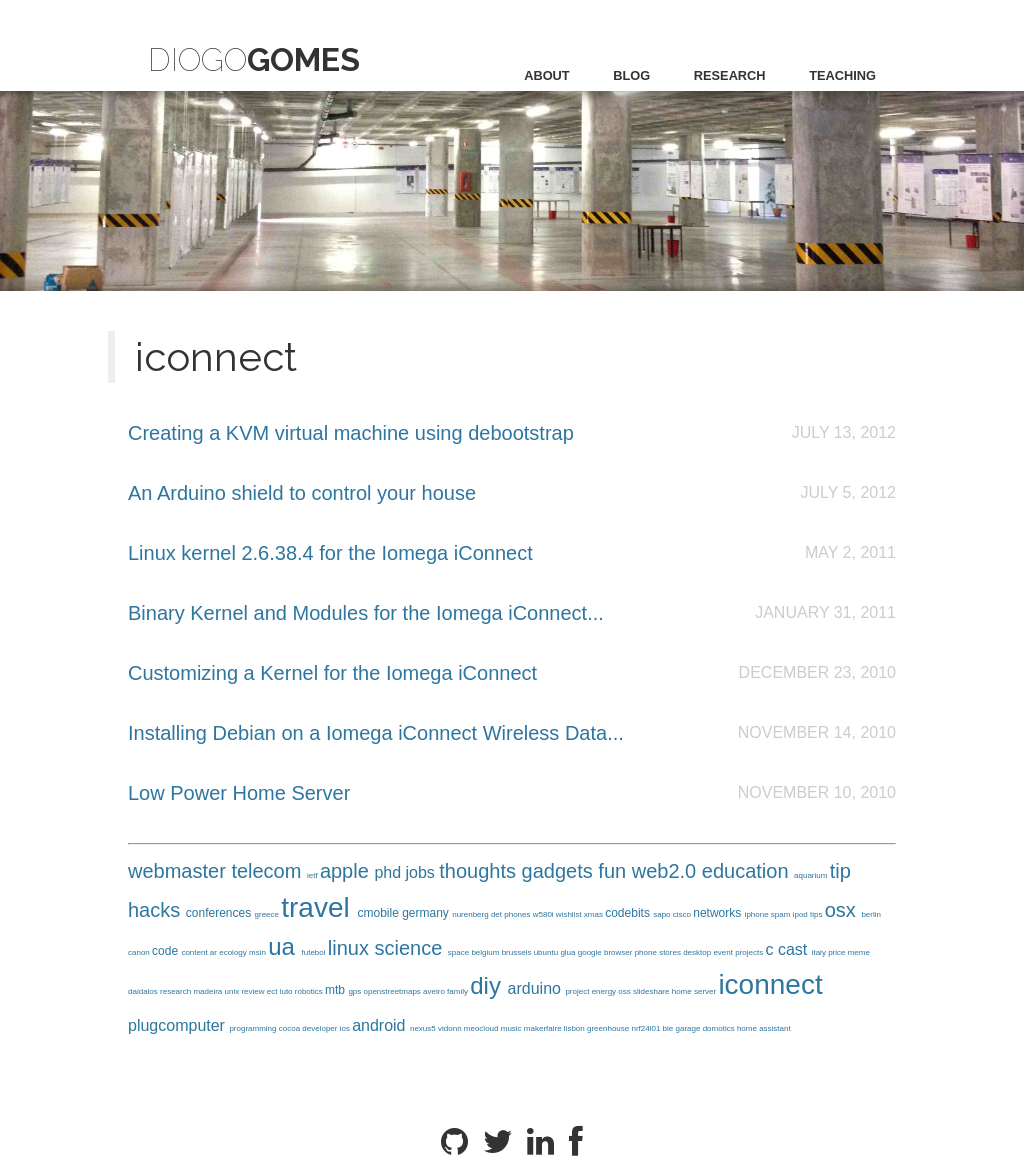  What do you see at coordinates (144, 991) in the screenshot?
I see `daidalos` at bounding box center [144, 991].